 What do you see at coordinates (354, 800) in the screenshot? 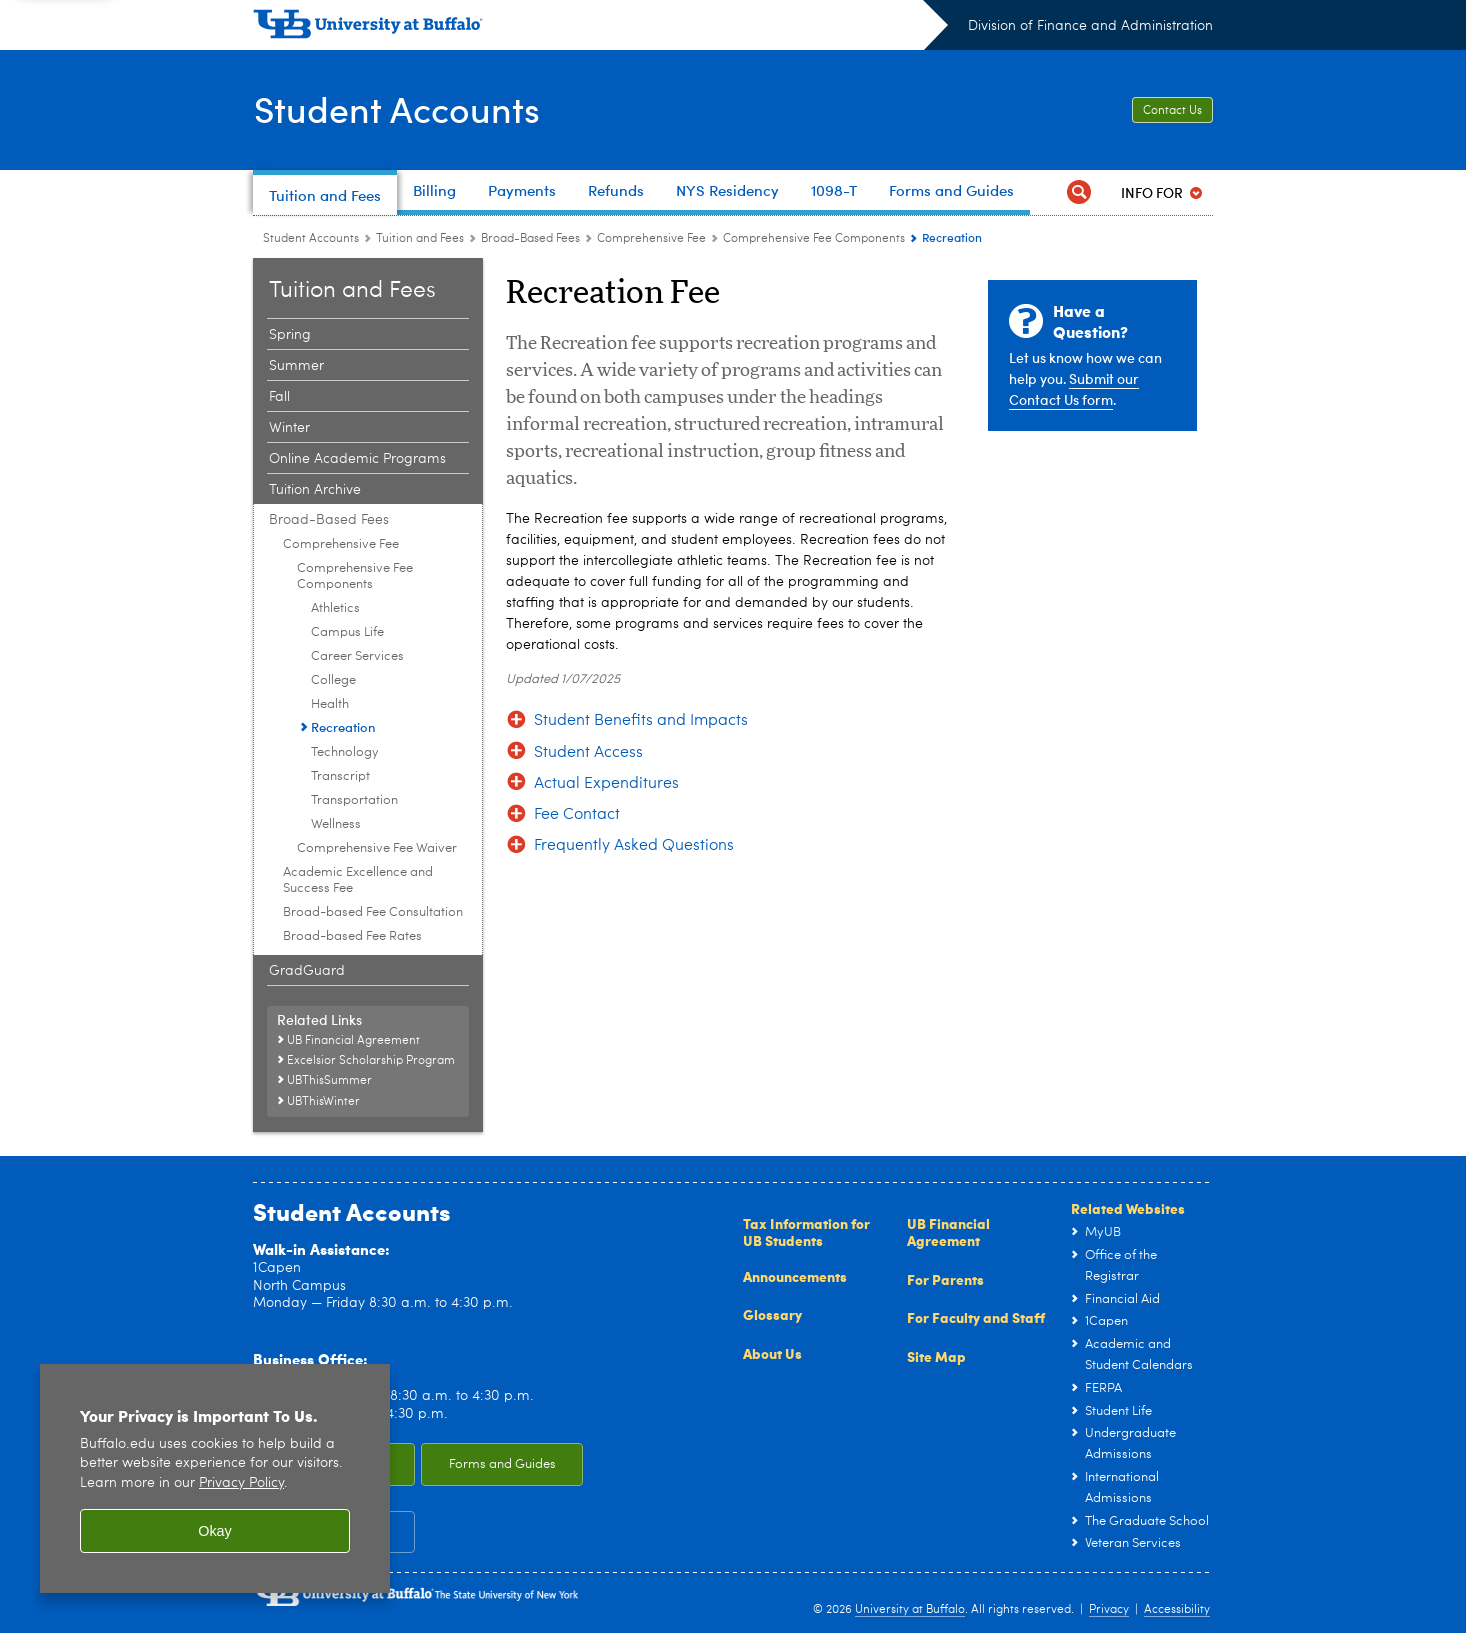
I see `Transportation [Comprehensive Fee Components:Transportation]` at bounding box center [354, 800].